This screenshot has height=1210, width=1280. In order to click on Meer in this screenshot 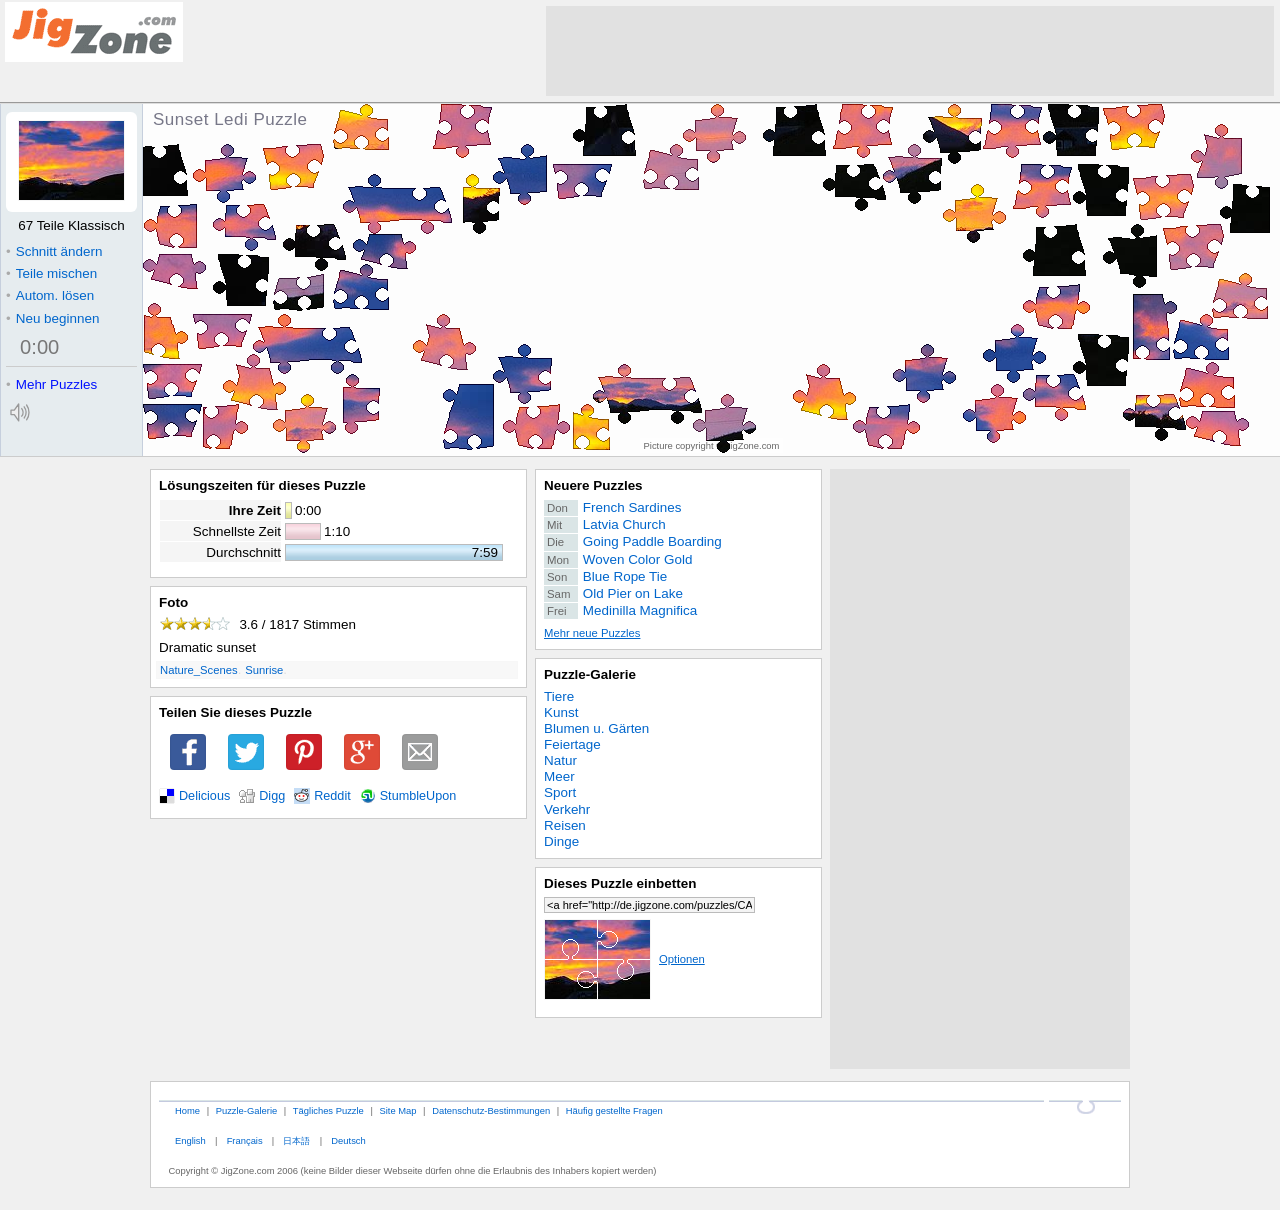, I will do `click(559, 776)`.